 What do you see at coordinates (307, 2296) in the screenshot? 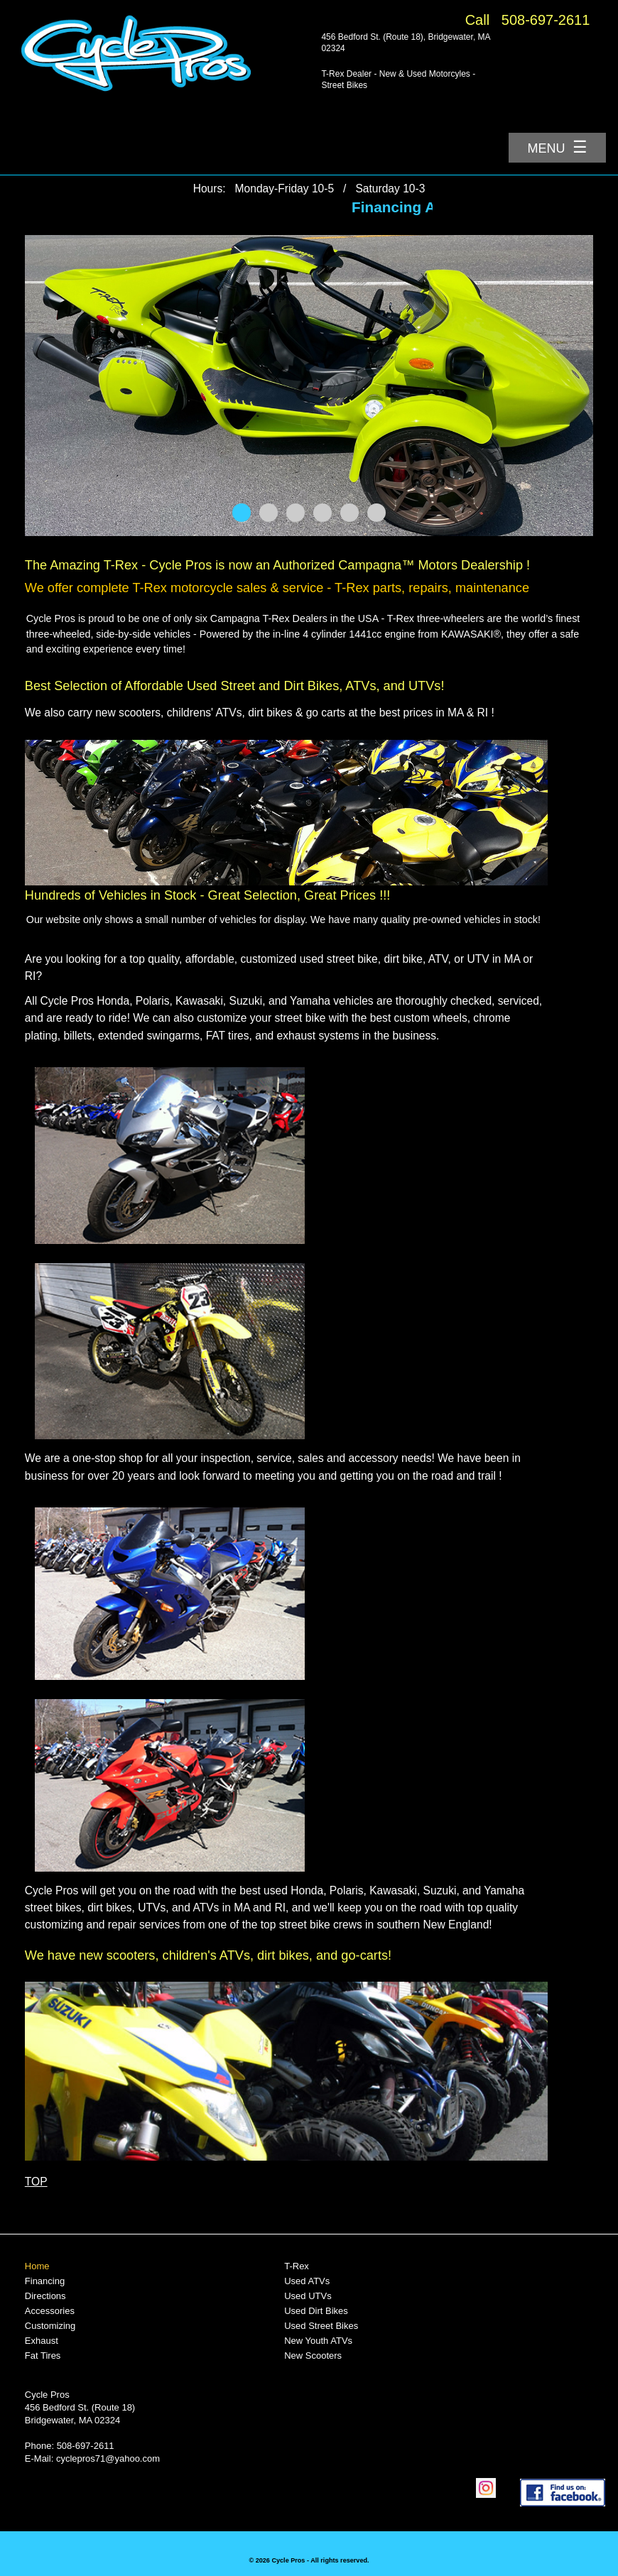
I see `Used UTVs` at bounding box center [307, 2296].